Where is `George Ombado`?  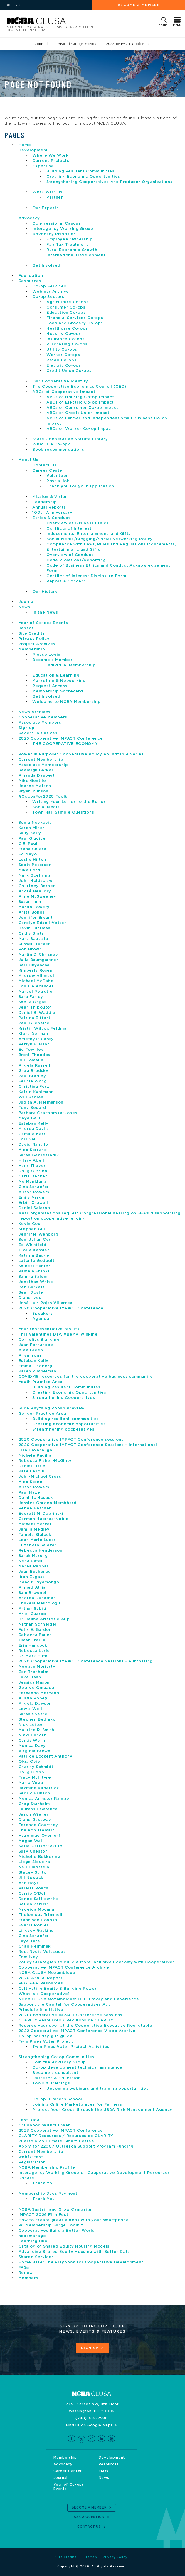
George Ombado is located at coordinates (36, 1688).